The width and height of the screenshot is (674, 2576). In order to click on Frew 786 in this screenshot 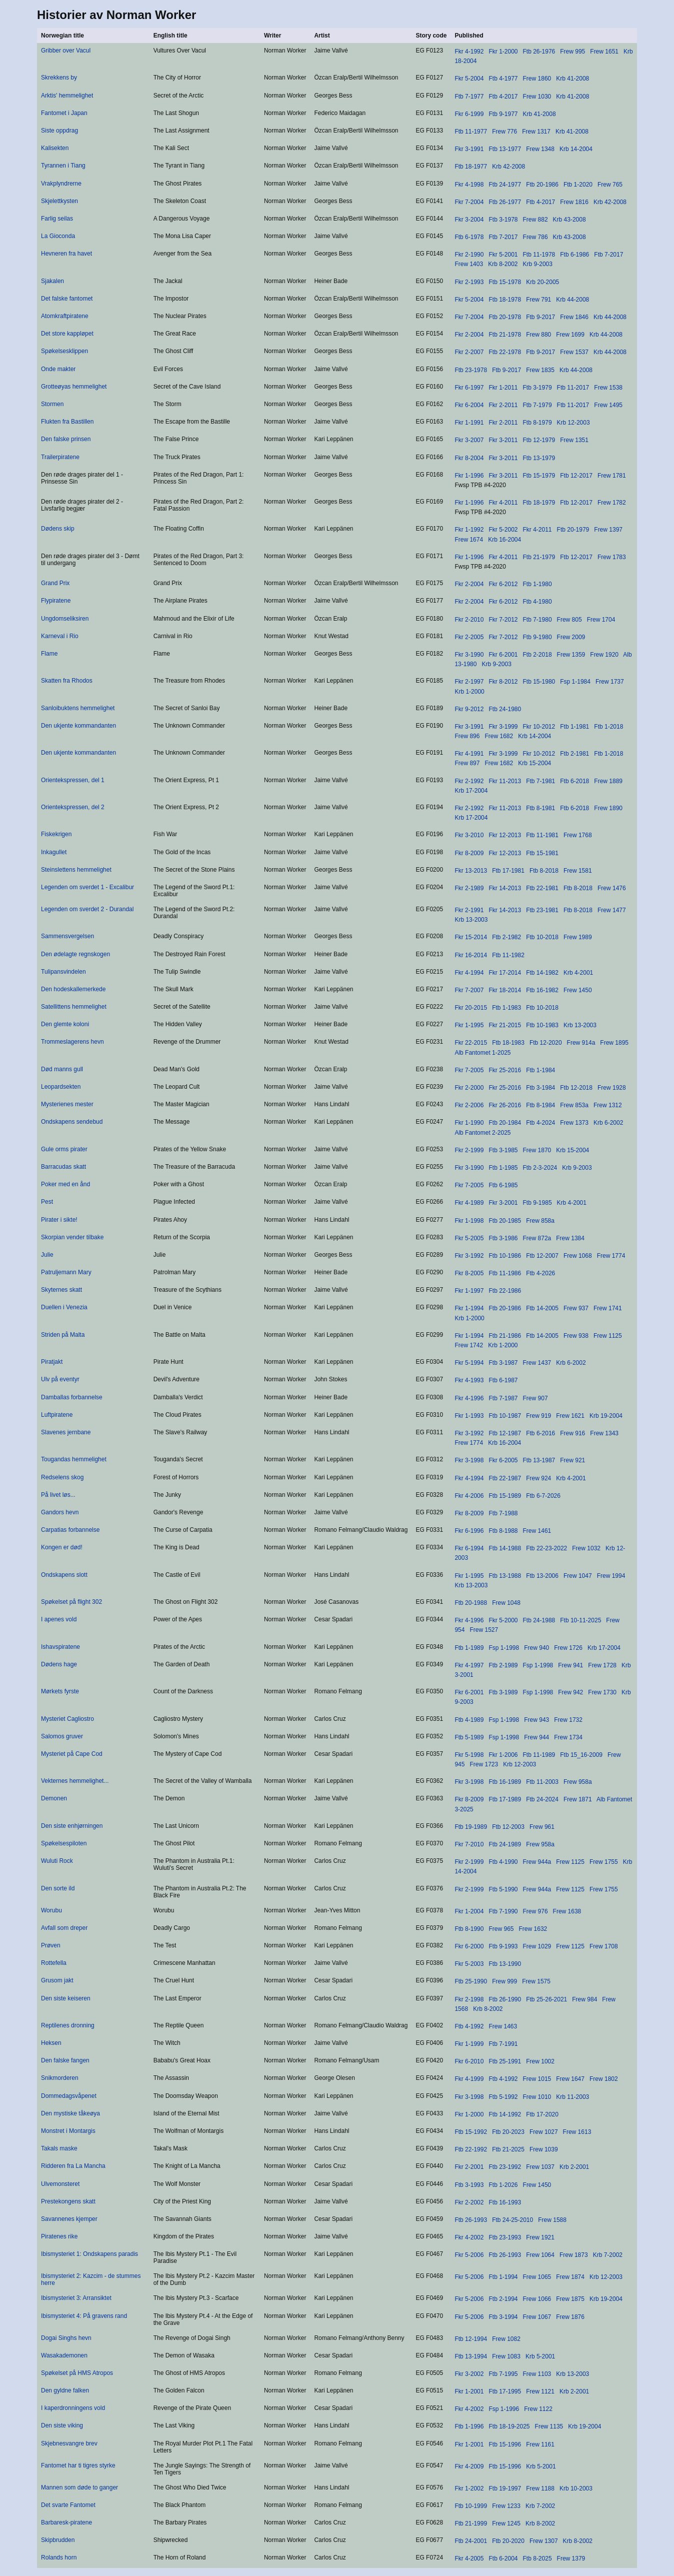, I will do `click(535, 237)`.